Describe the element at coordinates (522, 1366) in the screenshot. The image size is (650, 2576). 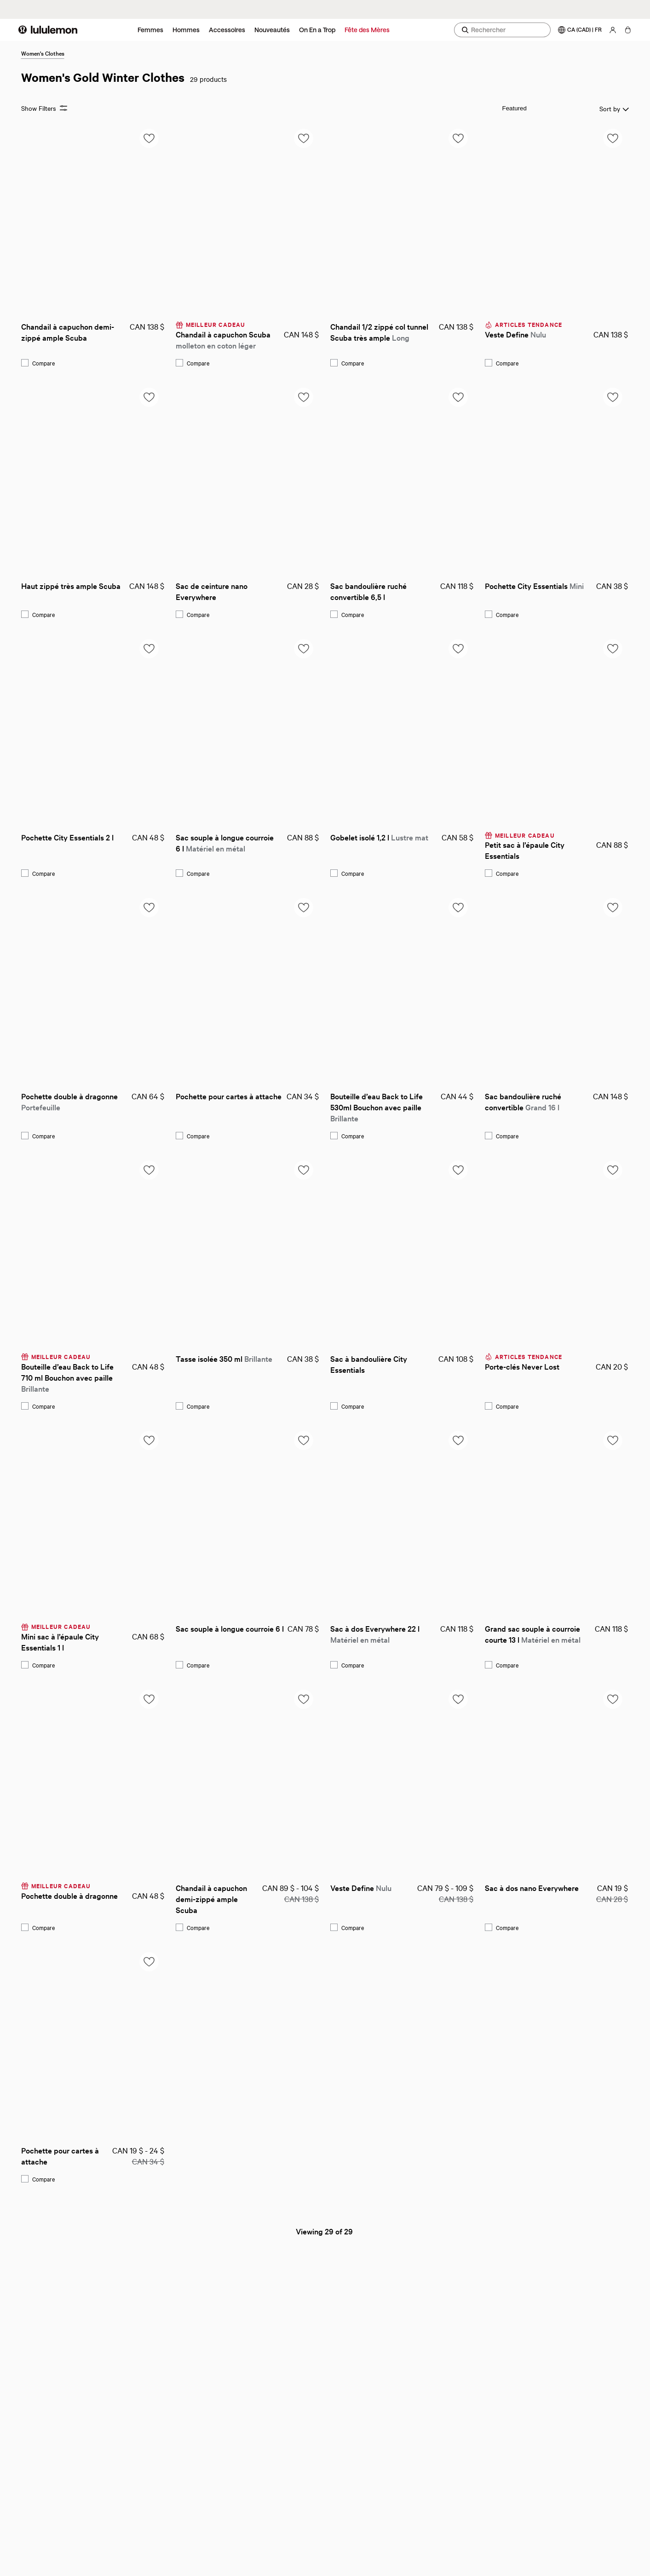
I see `Porte-clés Never Lost` at that location.